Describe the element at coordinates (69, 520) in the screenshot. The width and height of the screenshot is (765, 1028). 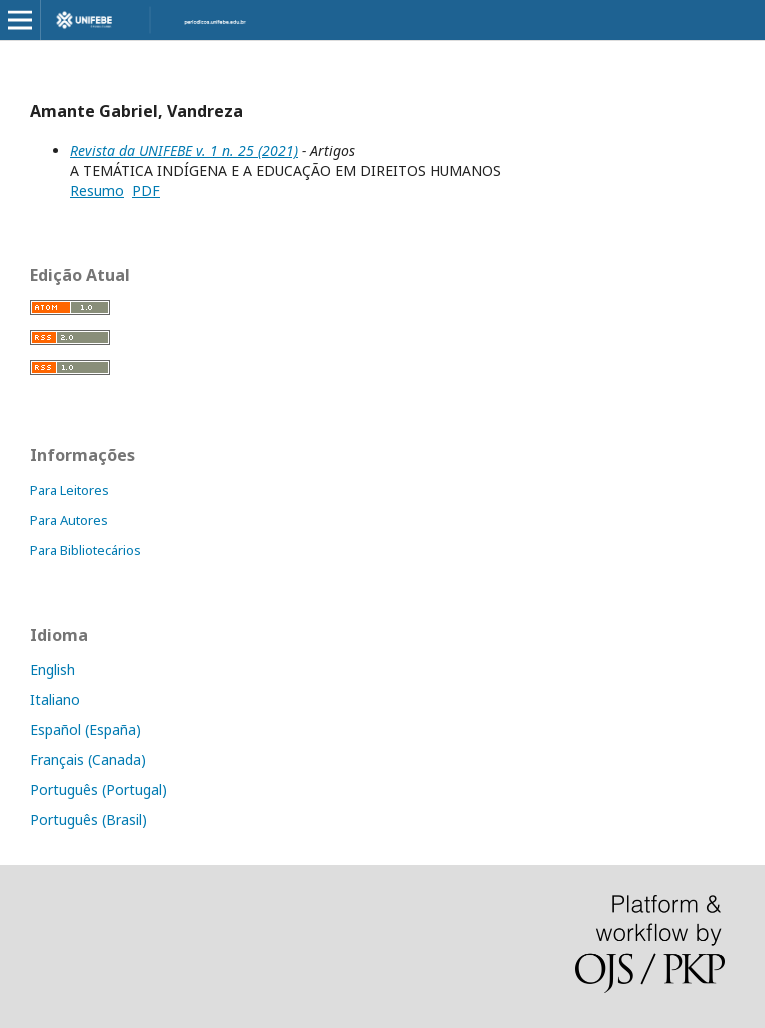
I see `Para Autores` at that location.